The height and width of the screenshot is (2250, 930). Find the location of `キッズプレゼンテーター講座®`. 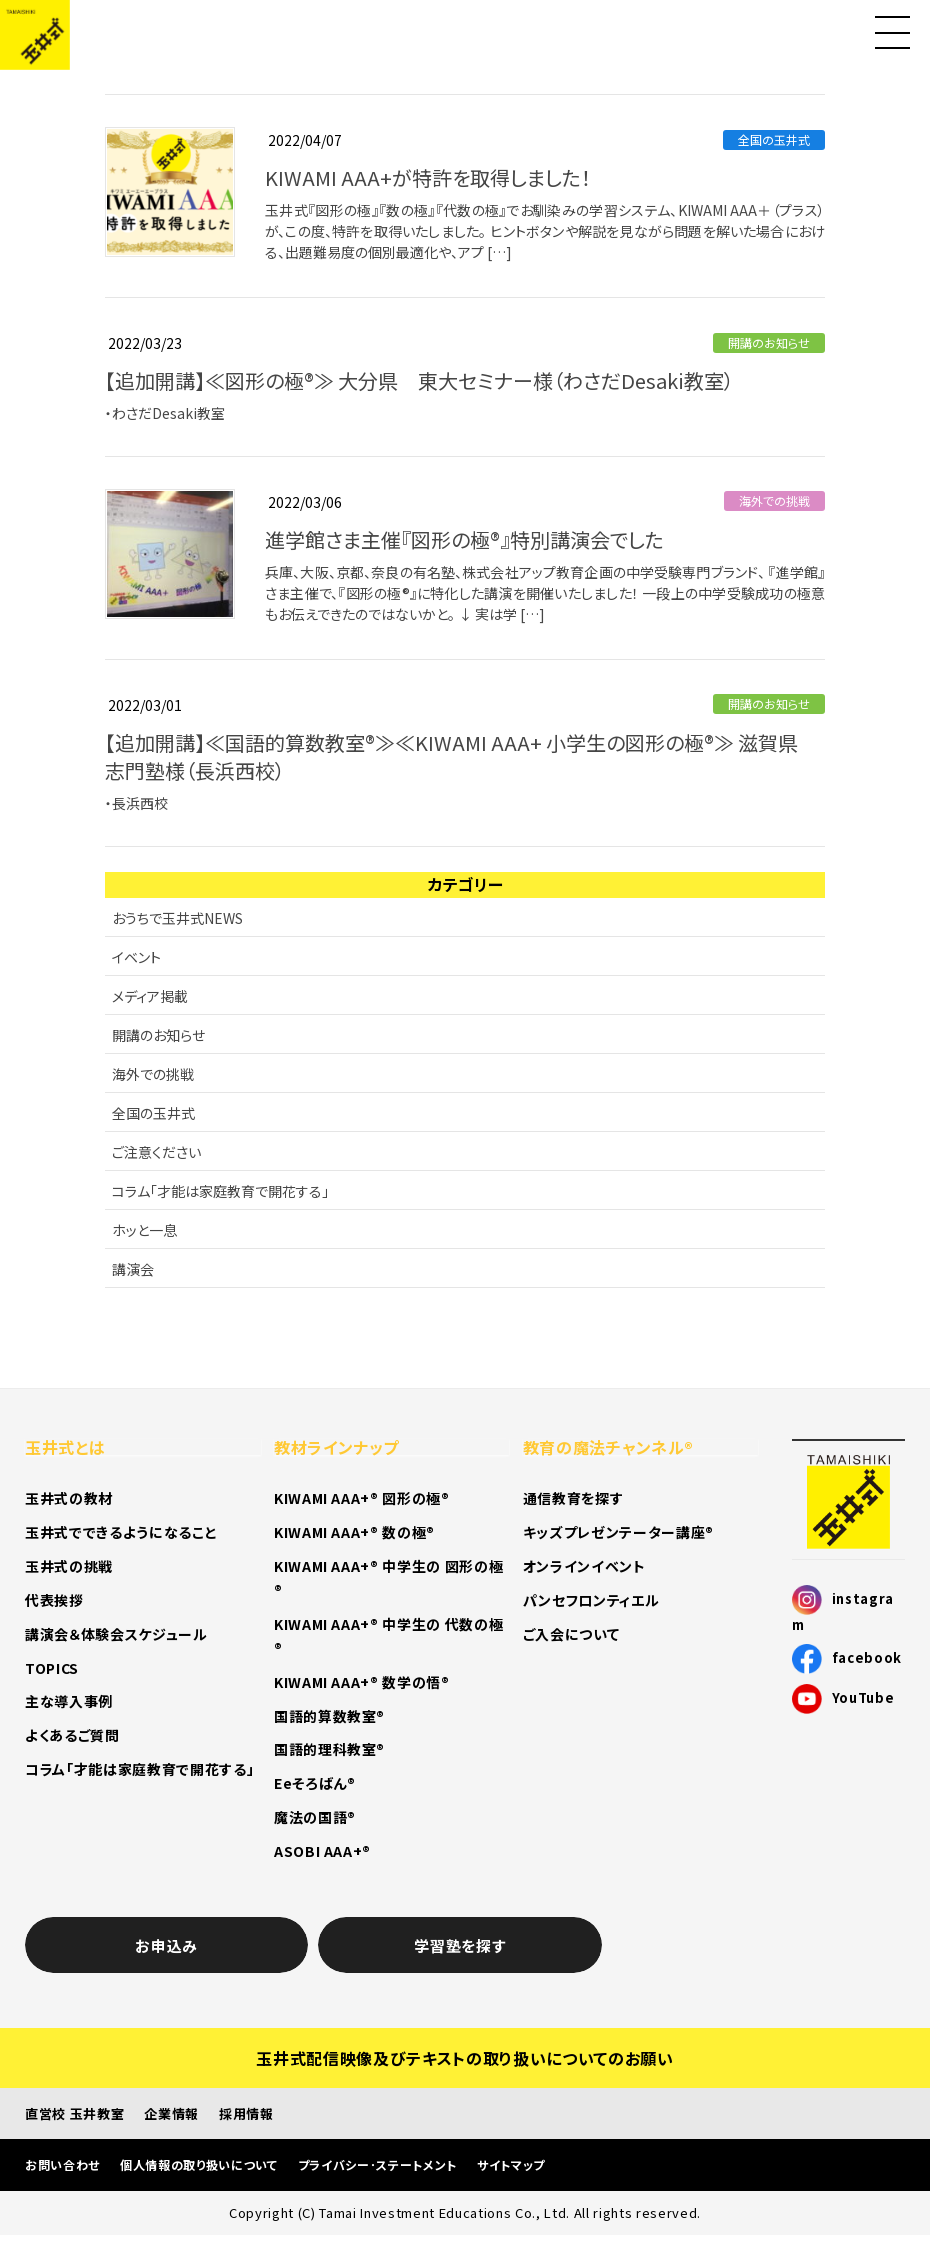

キッズプレゼンテーター講座® is located at coordinates (618, 1532).